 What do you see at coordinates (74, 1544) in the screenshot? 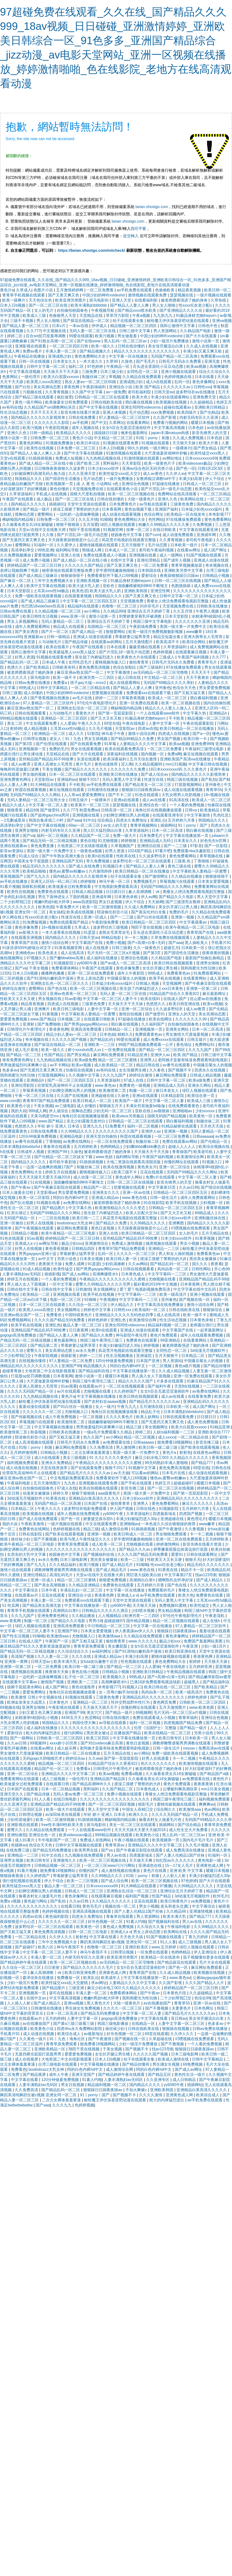
I see `青青草原免费观看` at bounding box center [74, 1544].